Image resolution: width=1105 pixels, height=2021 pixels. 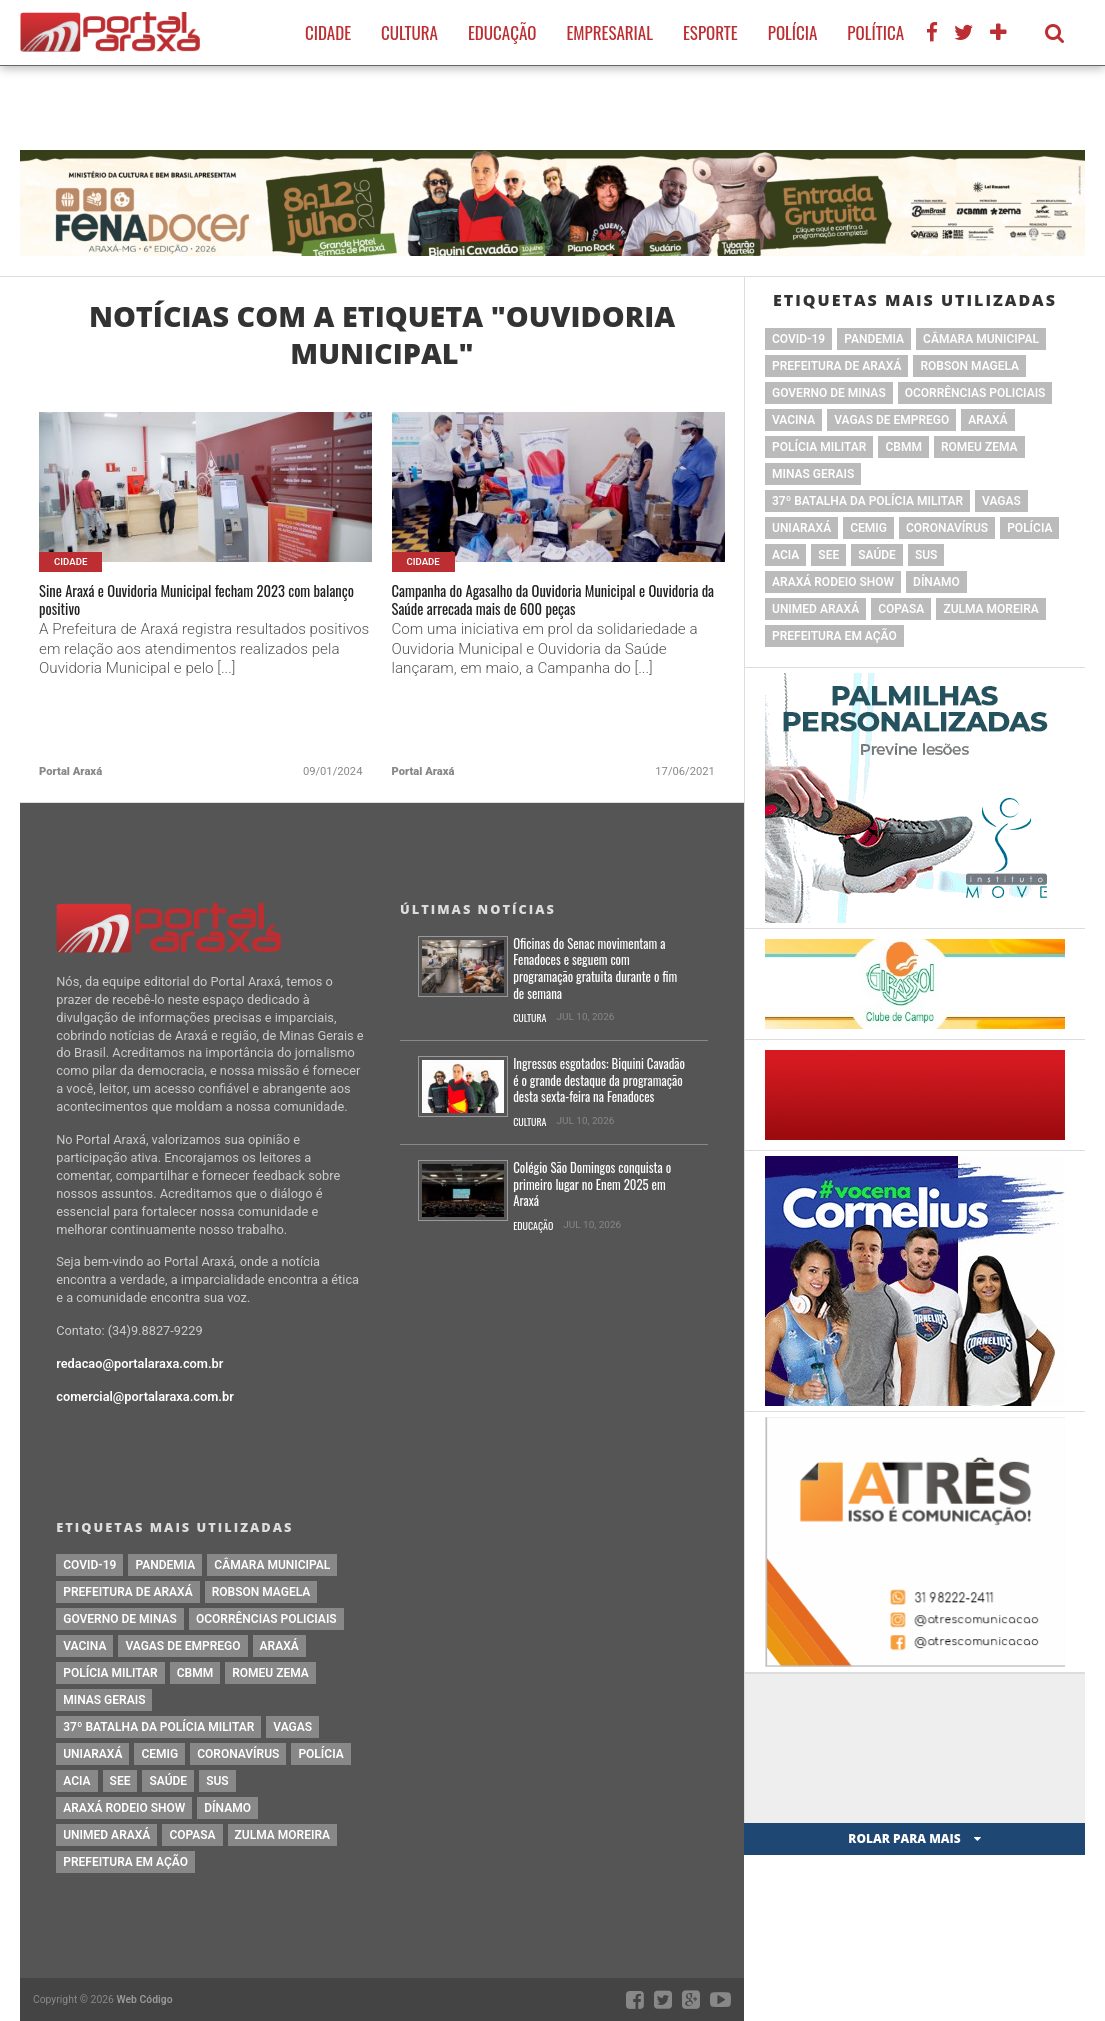 I want to click on Política, so click(x=875, y=32).